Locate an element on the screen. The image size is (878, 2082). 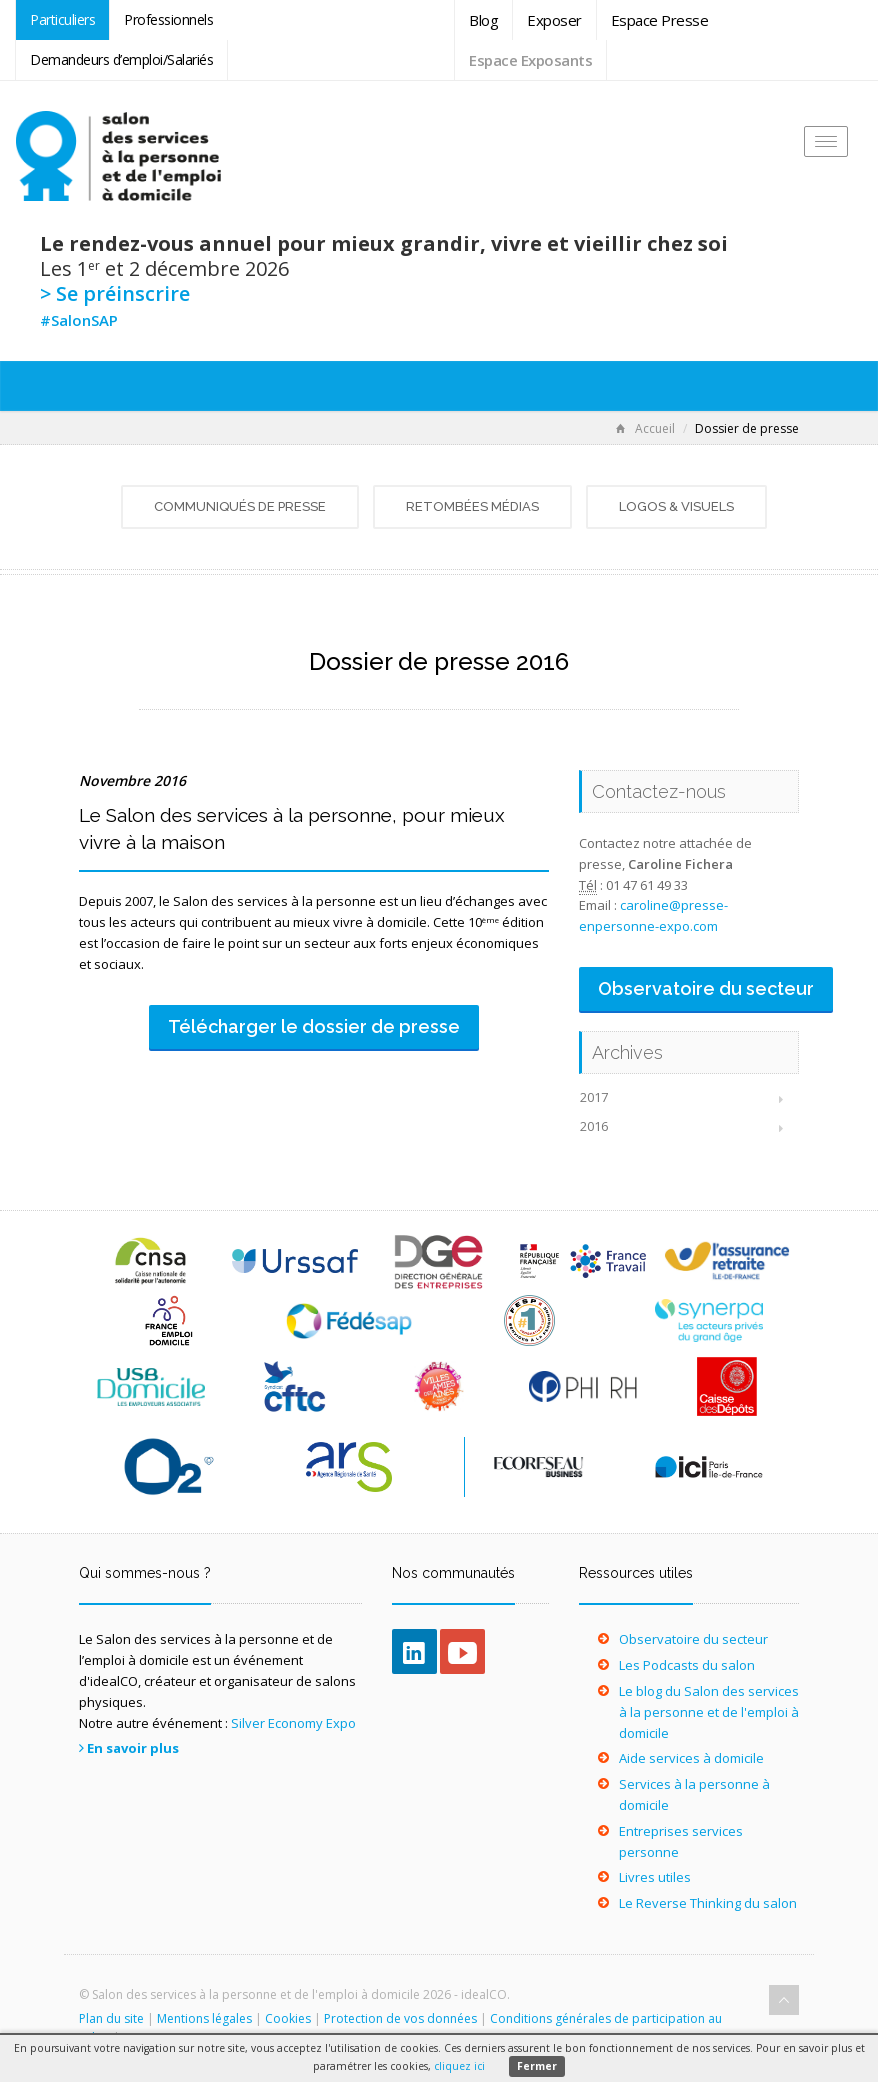
Accueil is located at coordinates (645, 428).